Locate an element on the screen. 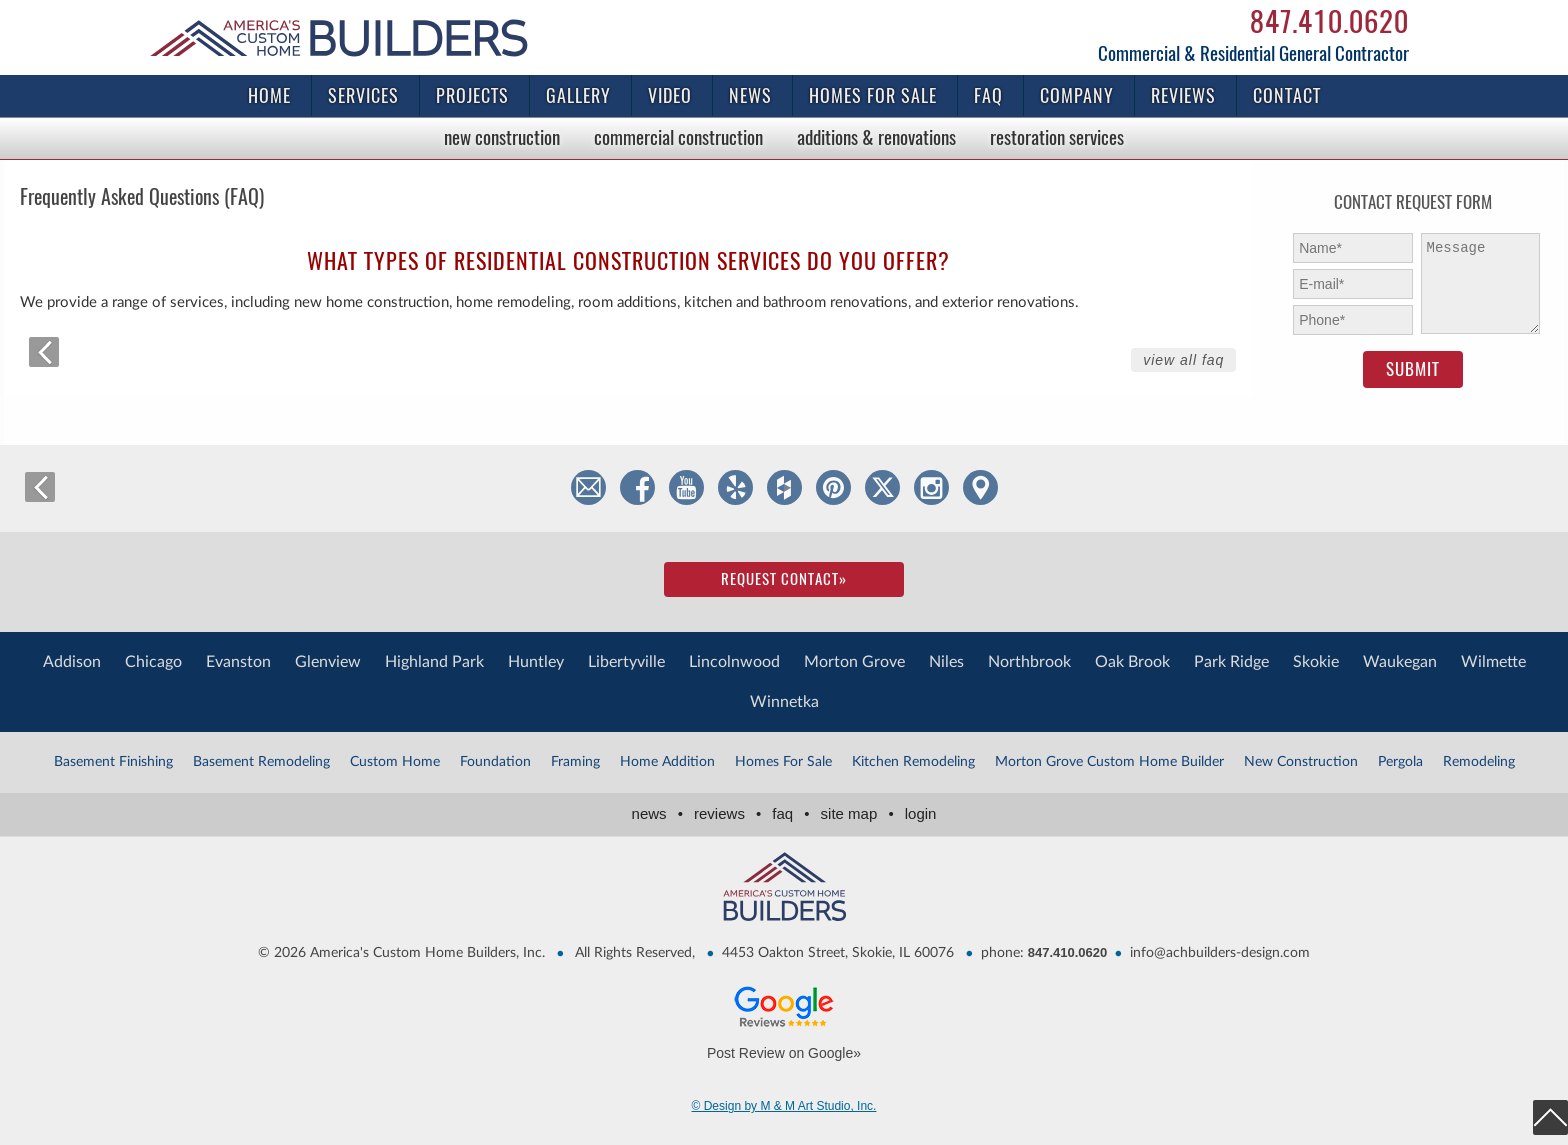  Commercial is located at coordinates (678, 137).